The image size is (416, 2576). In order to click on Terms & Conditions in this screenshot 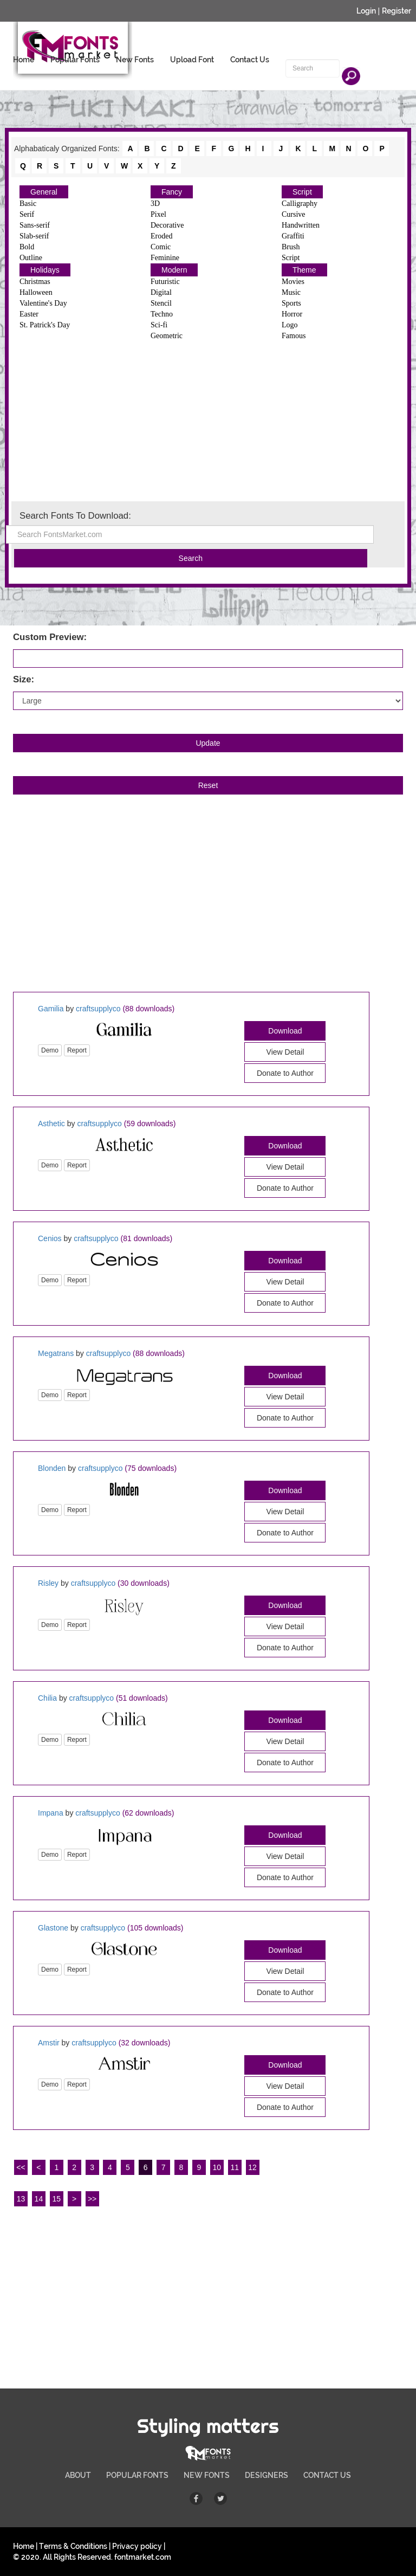, I will do `click(73, 2546)`.